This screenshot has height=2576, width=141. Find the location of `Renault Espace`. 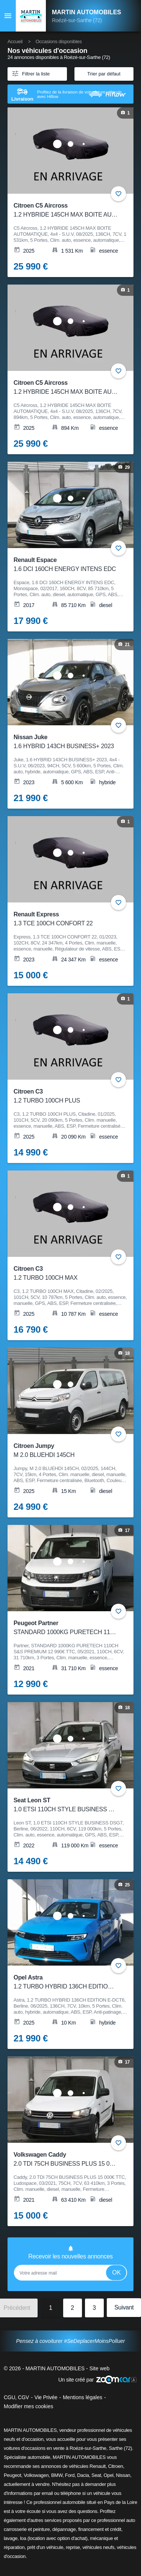

Renault Espace is located at coordinates (66, 565).